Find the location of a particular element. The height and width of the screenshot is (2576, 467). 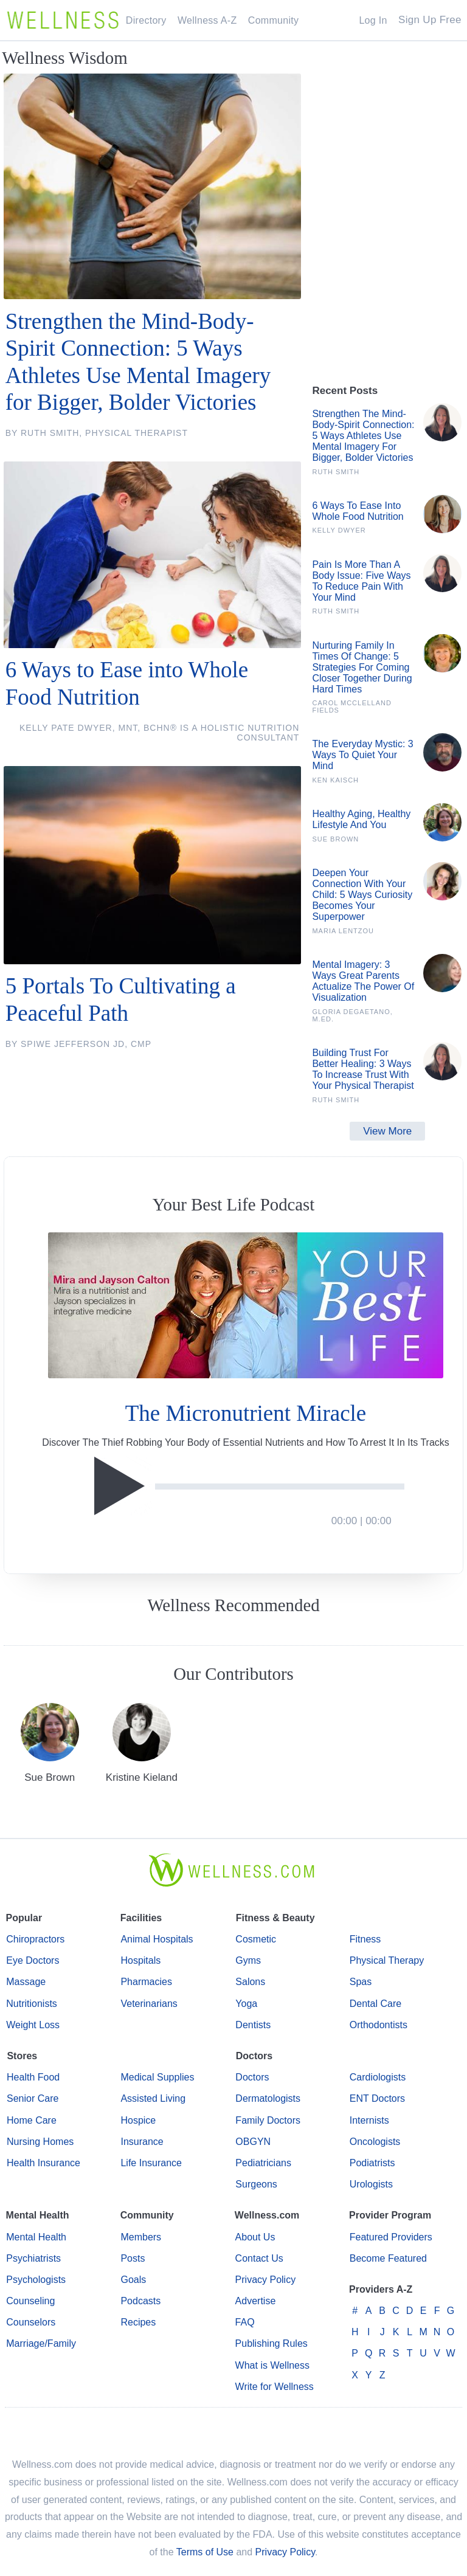

Chiropractors is located at coordinates (35, 1939).